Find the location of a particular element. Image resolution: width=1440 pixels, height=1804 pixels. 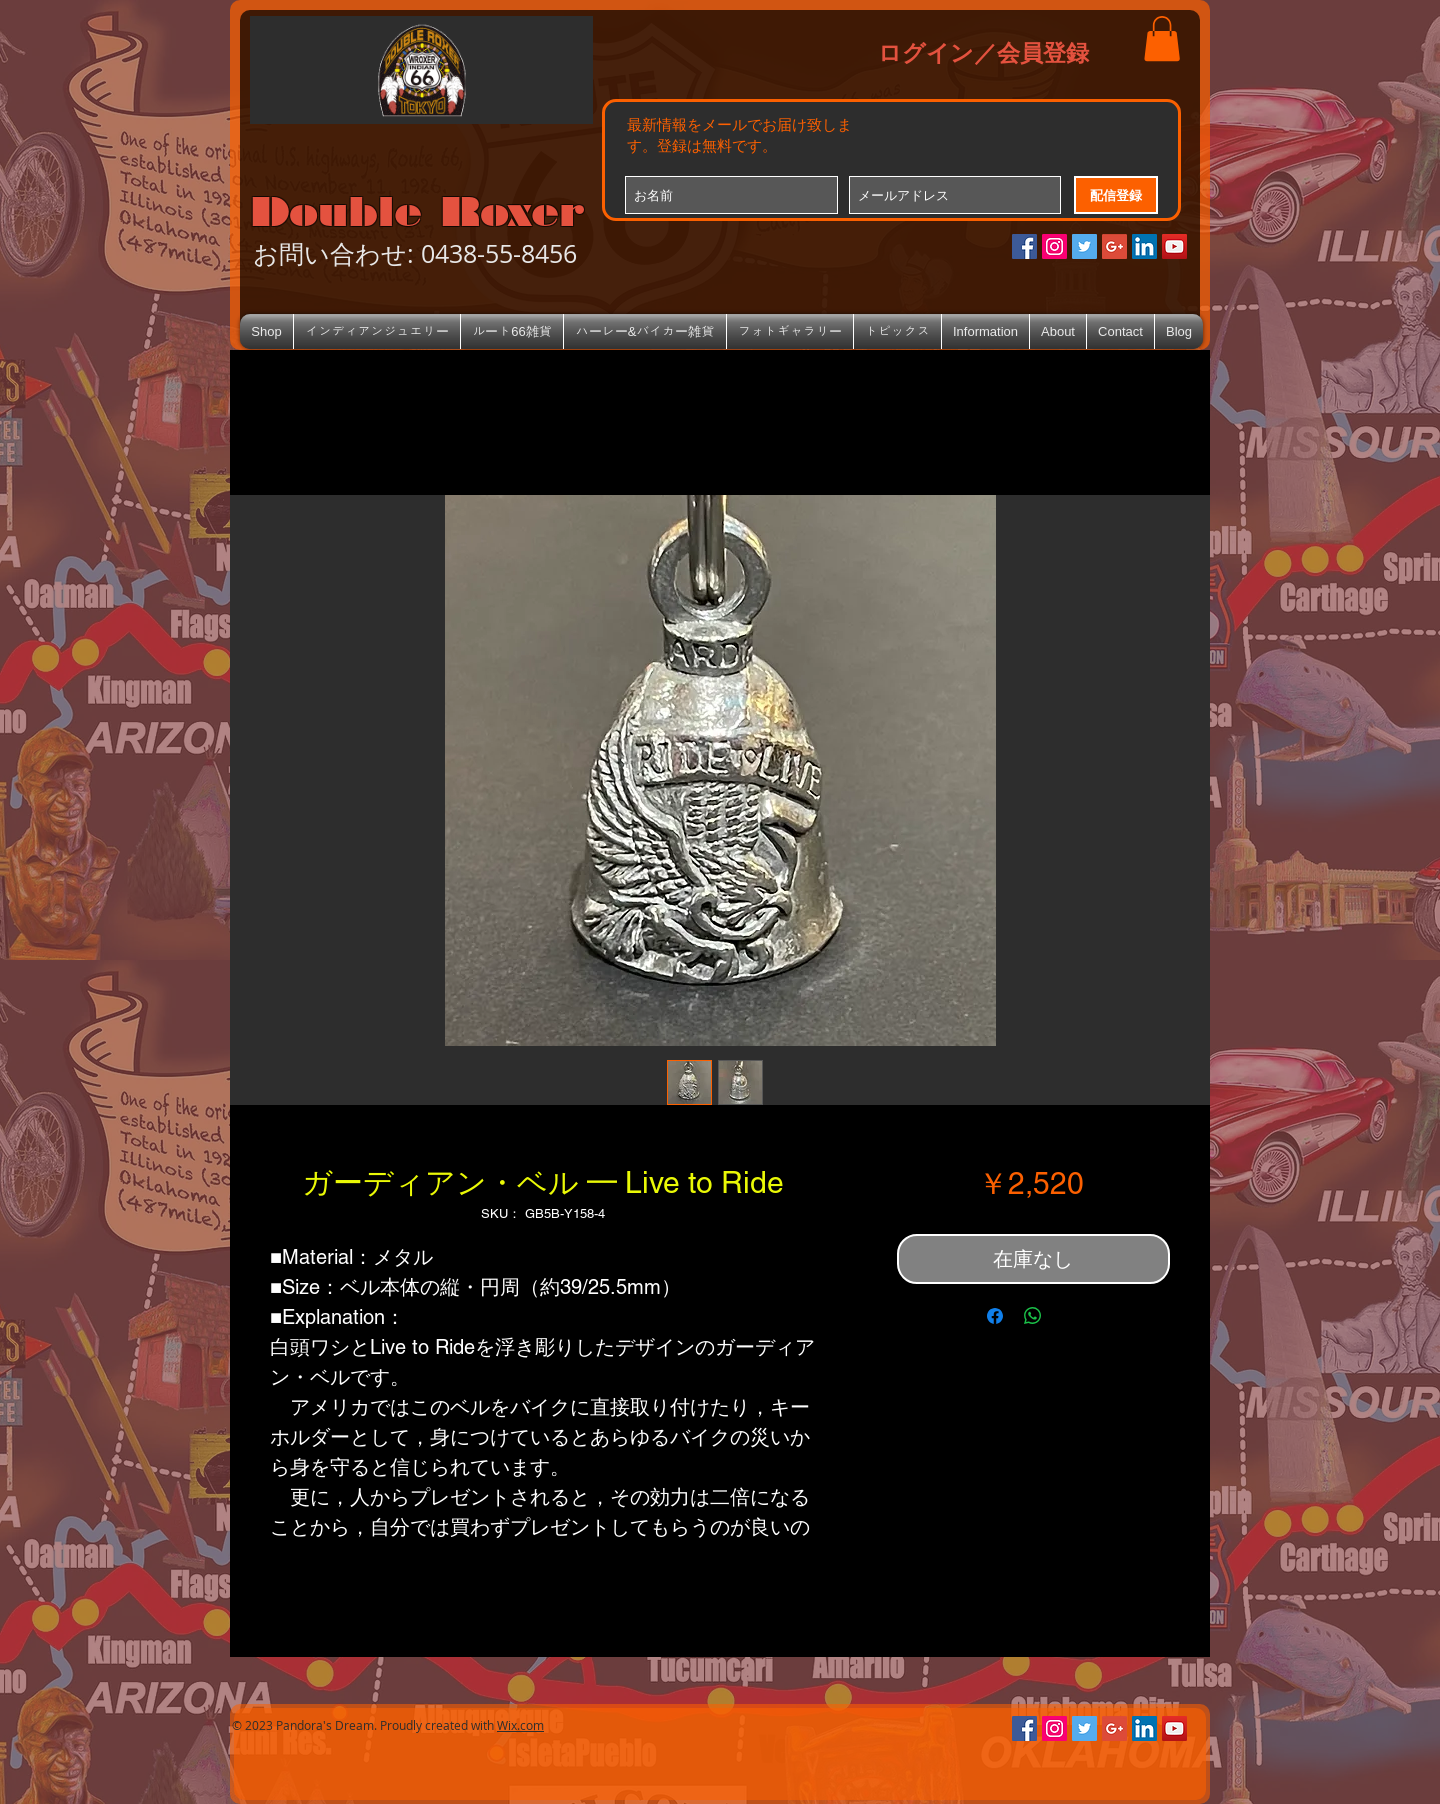

[Facebook でシェア] is located at coordinates (995, 1316).